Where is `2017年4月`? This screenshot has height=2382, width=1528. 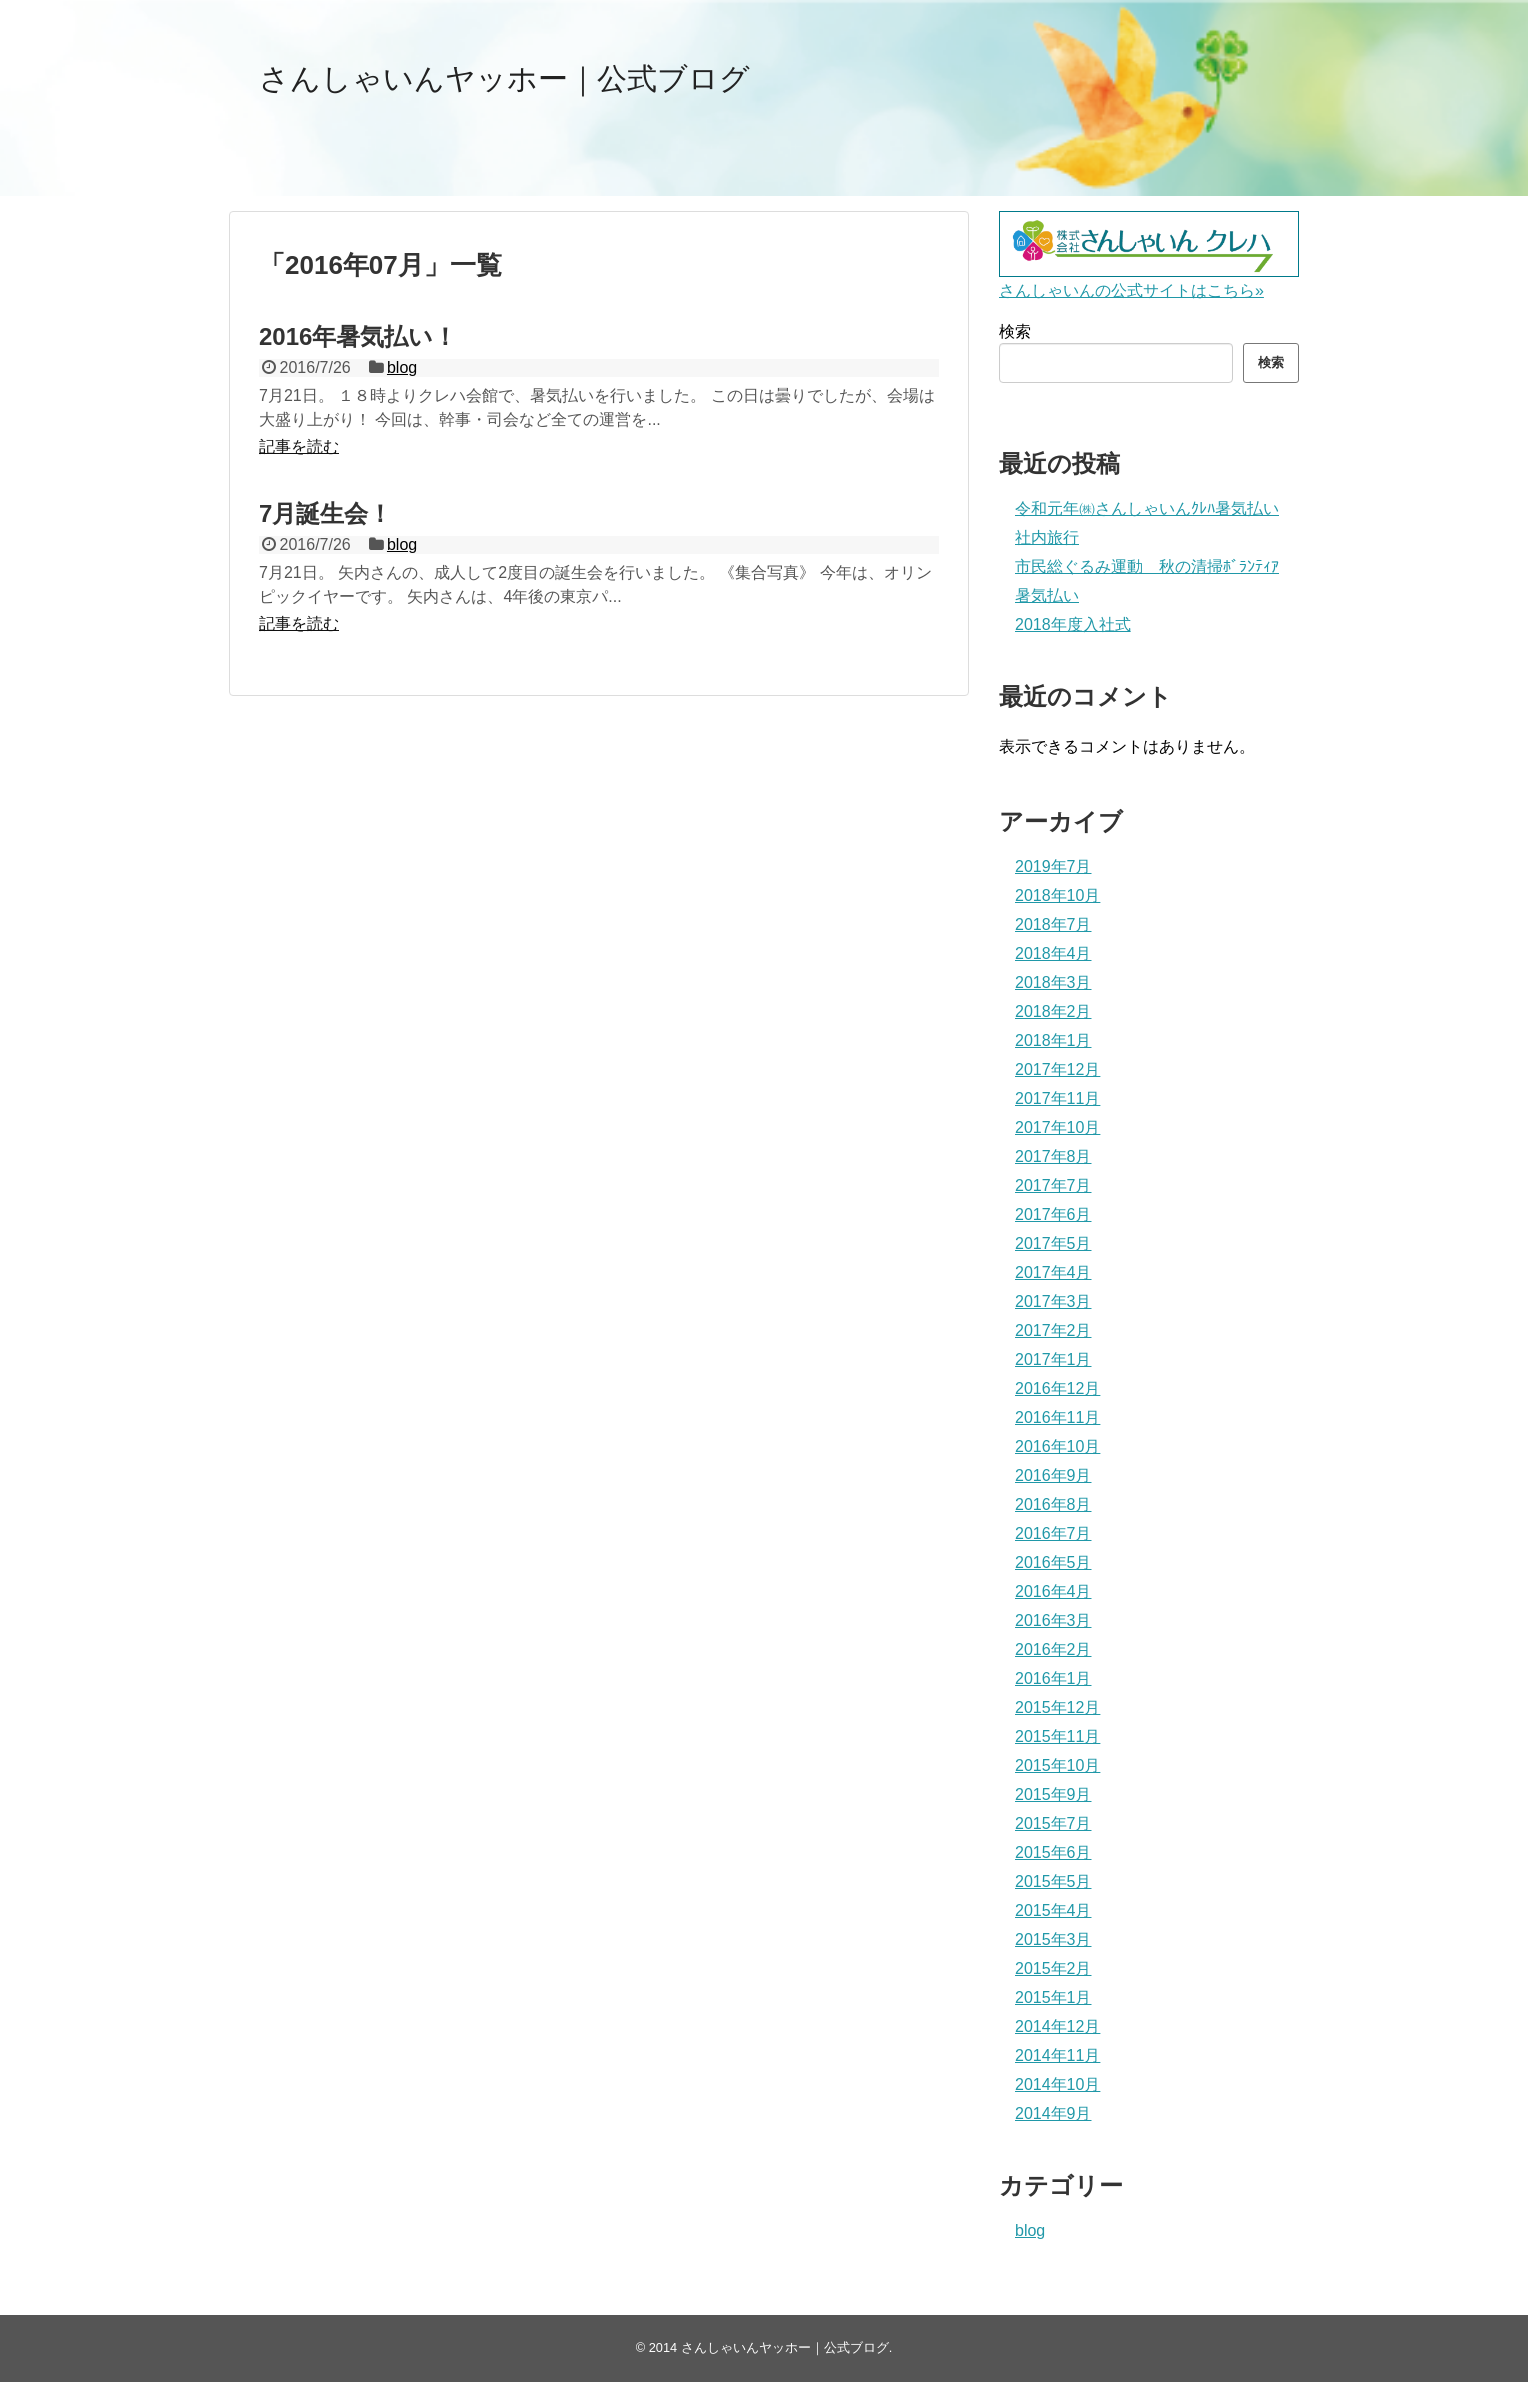 2017年4月 is located at coordinates (1053, 1272).